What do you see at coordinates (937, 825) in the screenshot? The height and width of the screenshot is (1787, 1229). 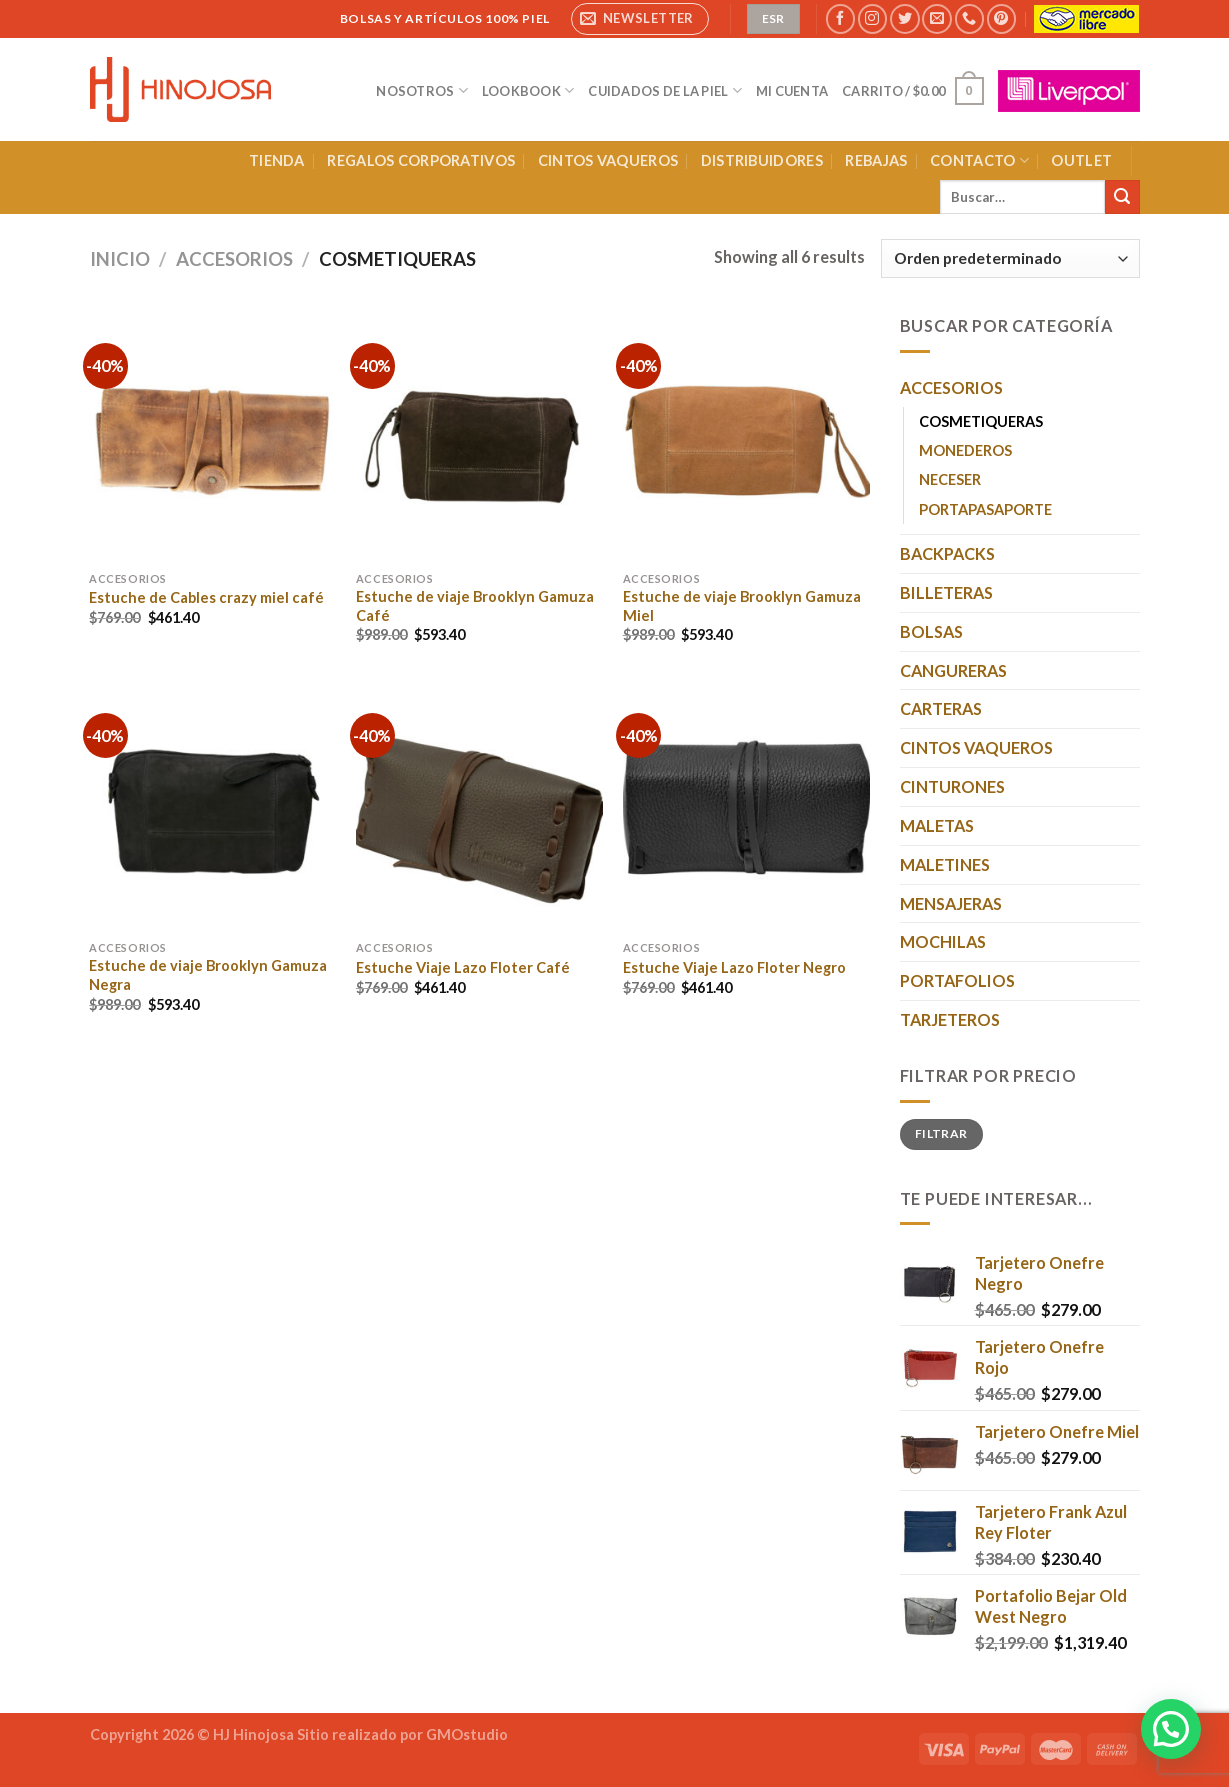 I see `MALETAS` at bounding box center [937, 825].